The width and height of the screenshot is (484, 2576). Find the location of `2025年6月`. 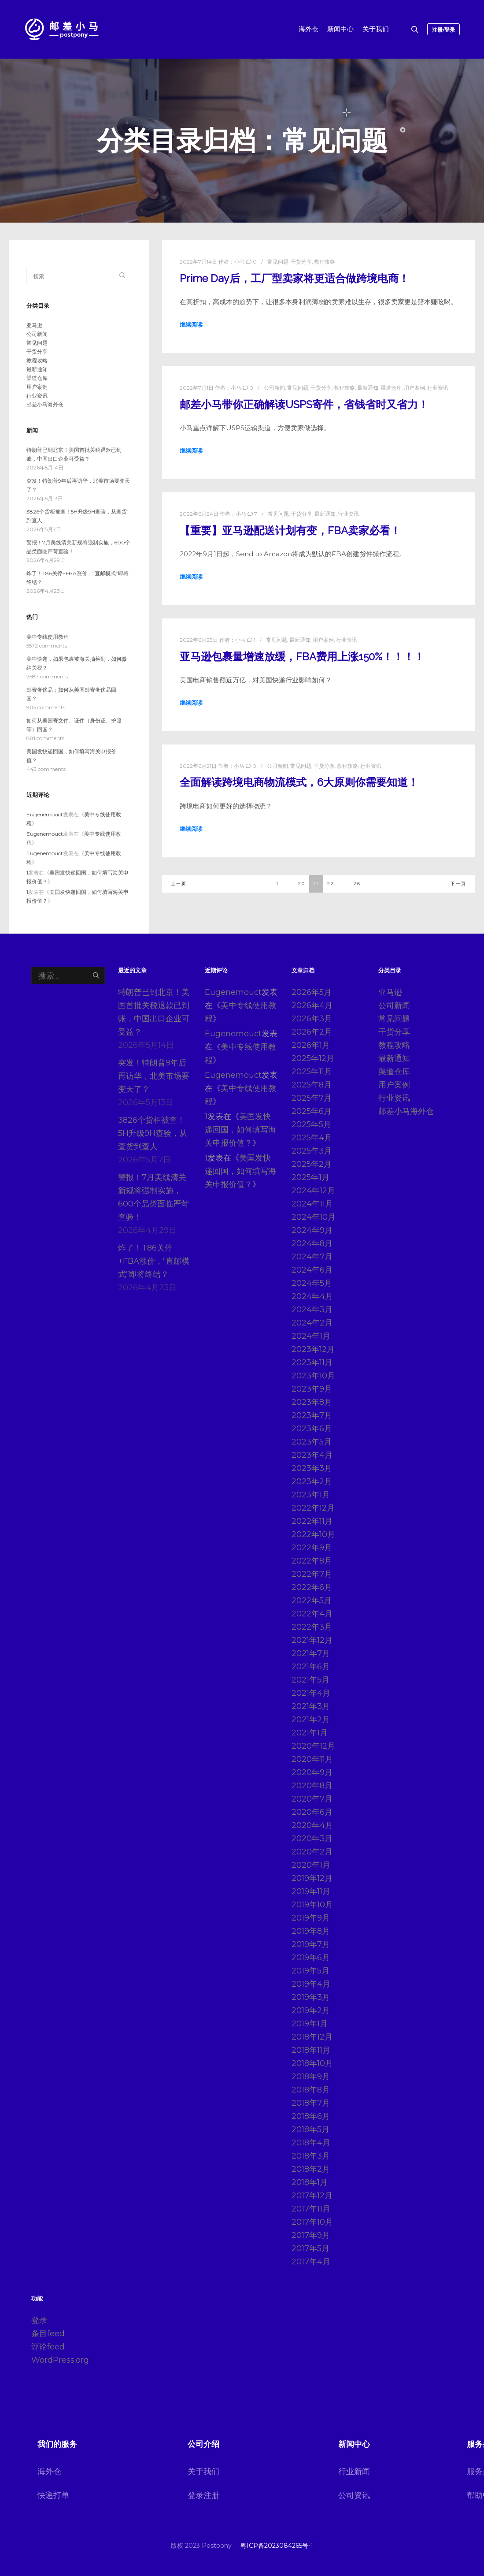

2025年6月 is located at coordinates (312, 1111).